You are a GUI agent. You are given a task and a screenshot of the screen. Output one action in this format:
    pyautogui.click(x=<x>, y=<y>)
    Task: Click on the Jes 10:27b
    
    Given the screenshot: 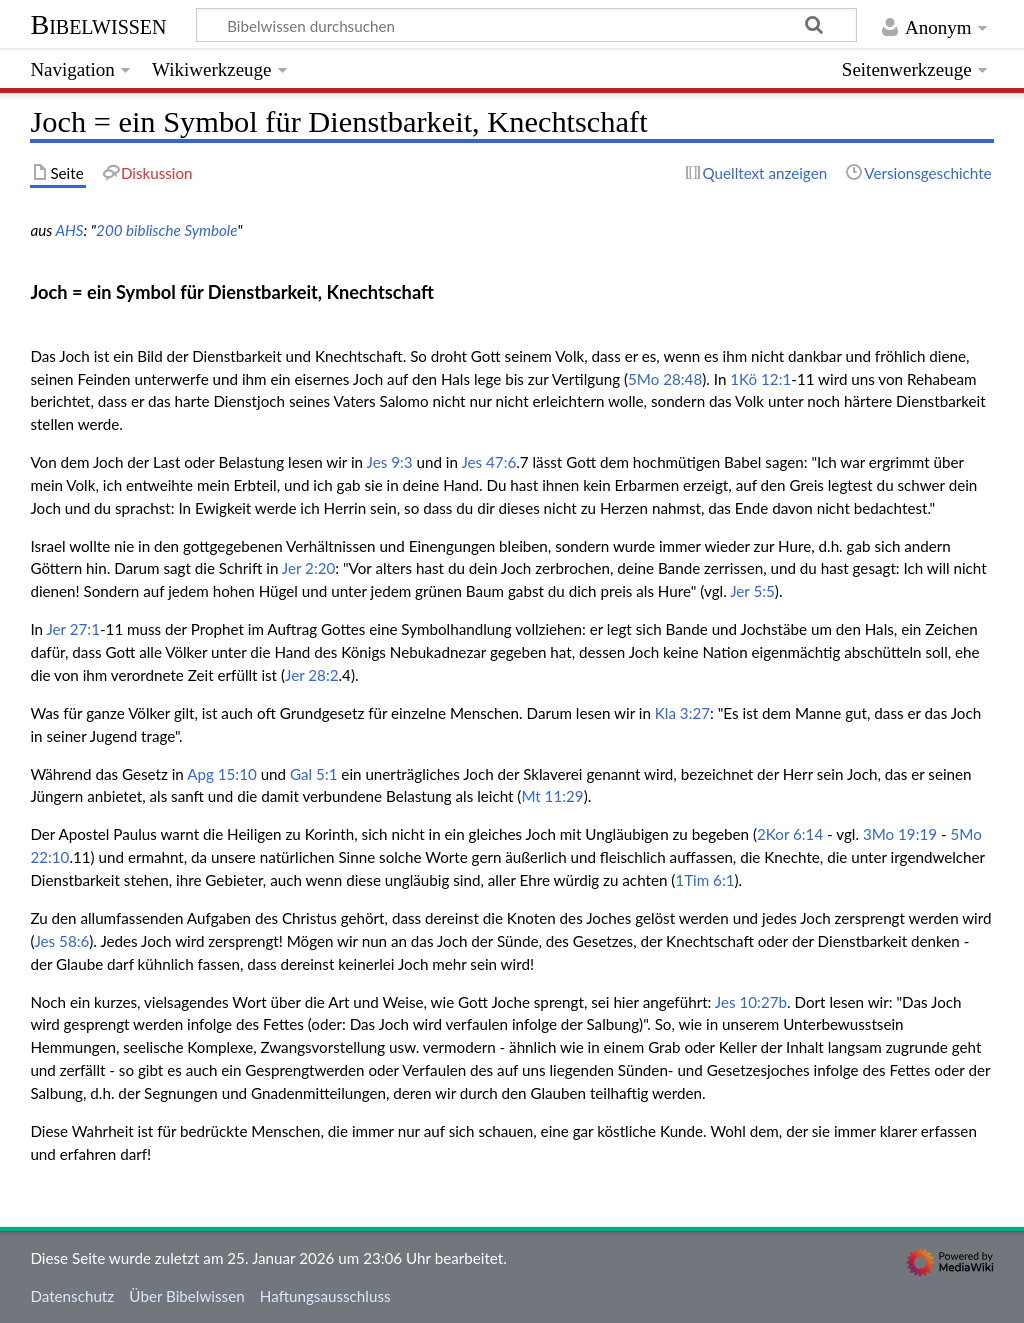 What is the action you would take?
    pyautogui.click(x=751, y=1002)
    